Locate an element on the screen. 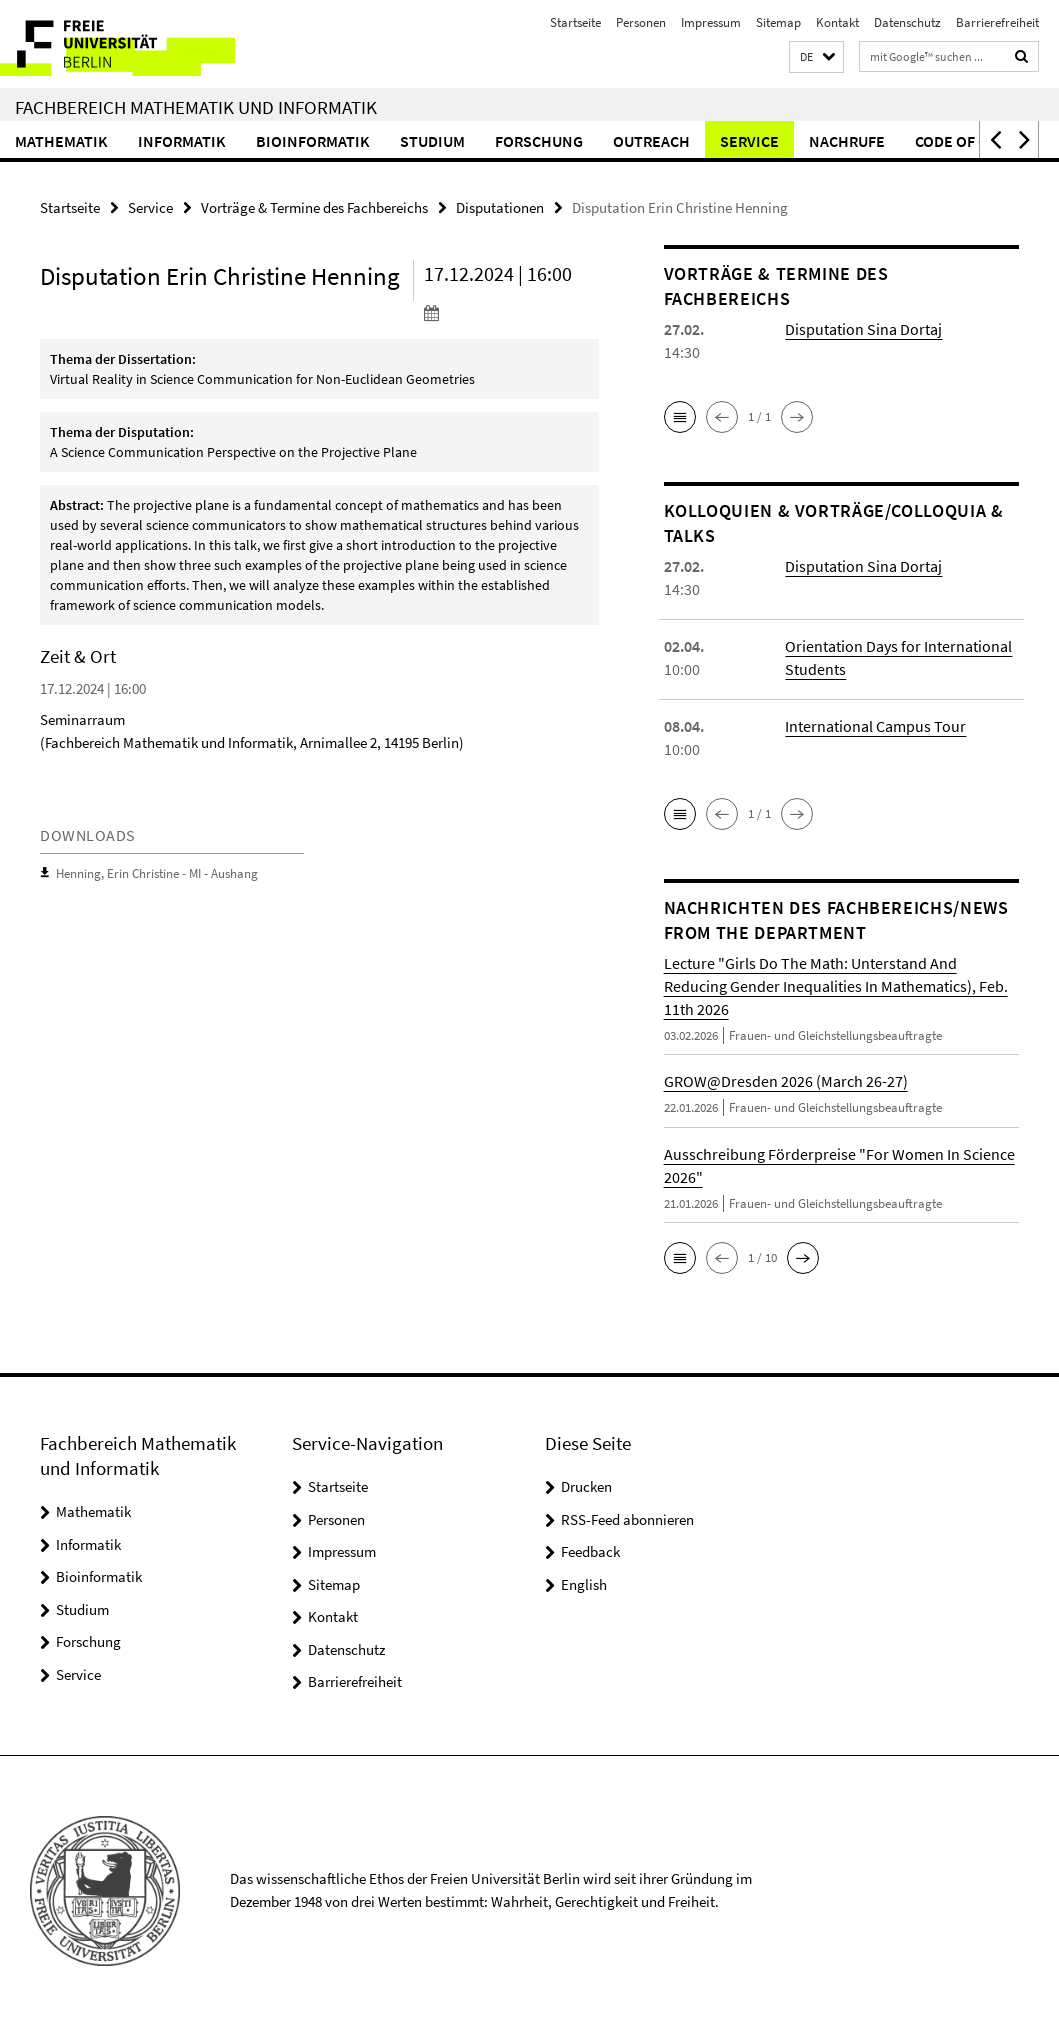 The width and height of the screenshot is (1059, 2026). Startseite is located at coordinates (575, 22).